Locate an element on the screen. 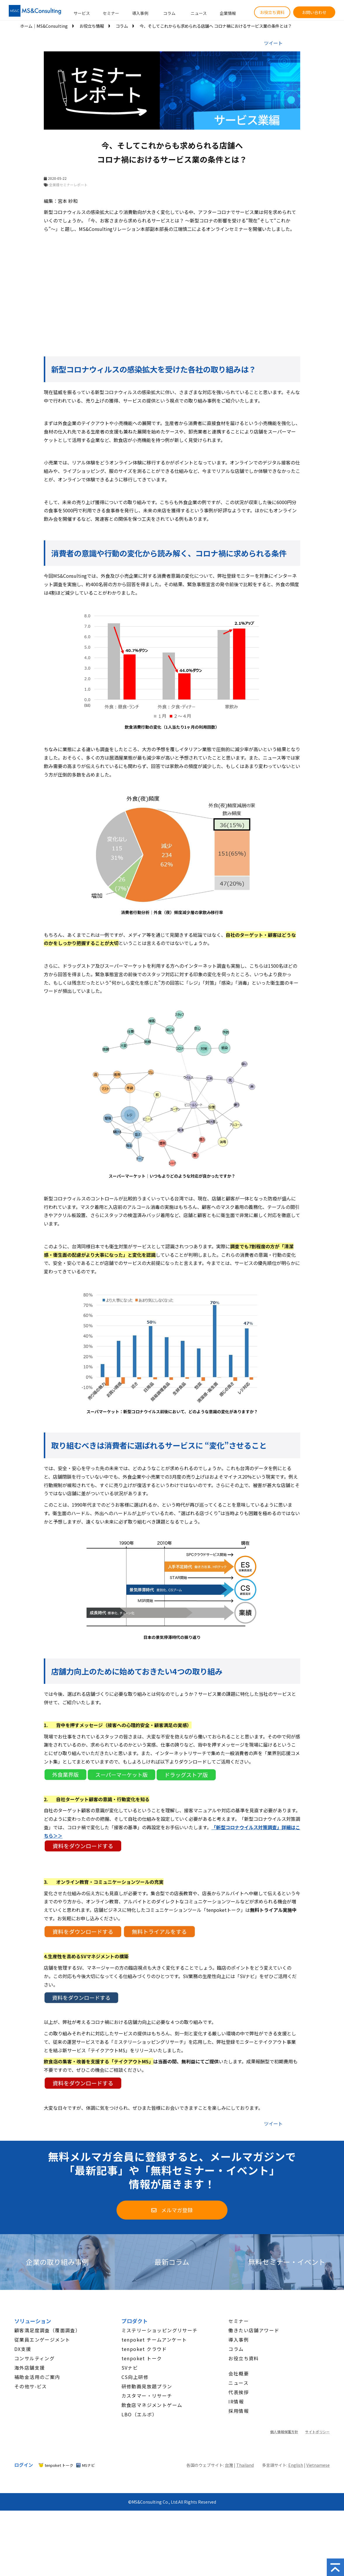  tenpoket チームアンケート is located at coordinates (154, 2339).